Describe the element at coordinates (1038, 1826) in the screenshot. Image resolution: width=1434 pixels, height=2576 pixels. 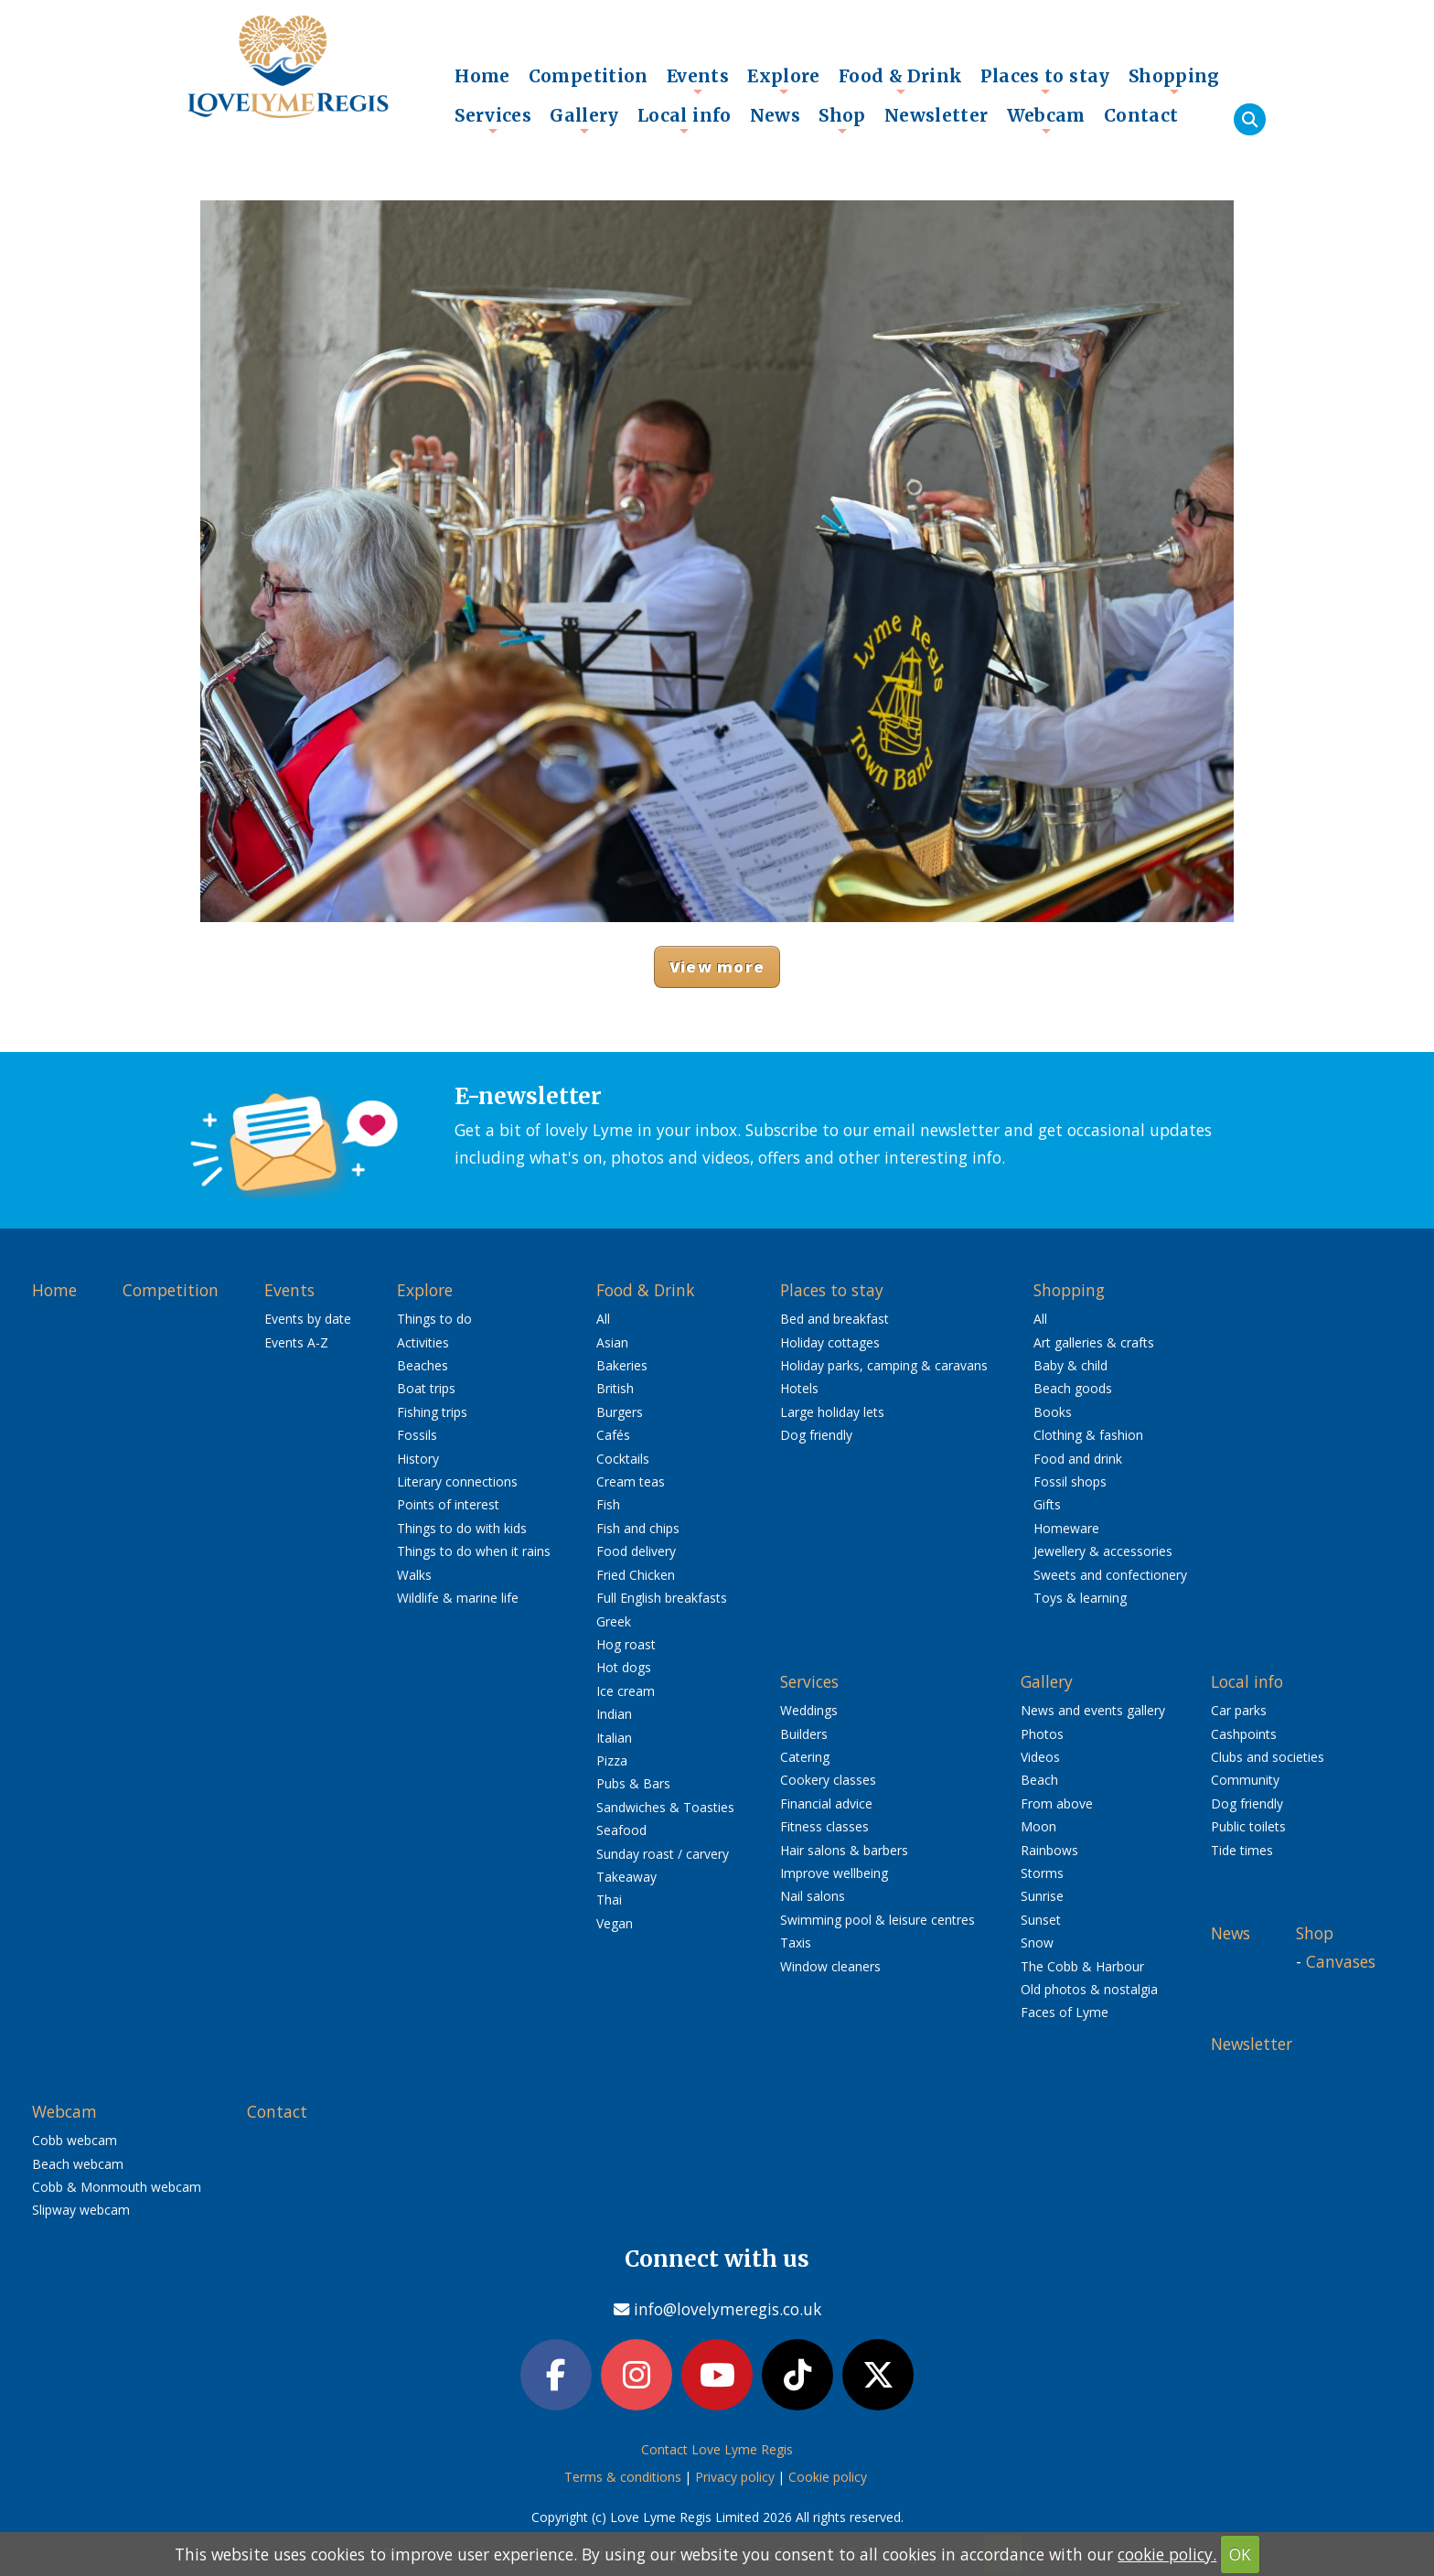
I see `Moon` at that location.